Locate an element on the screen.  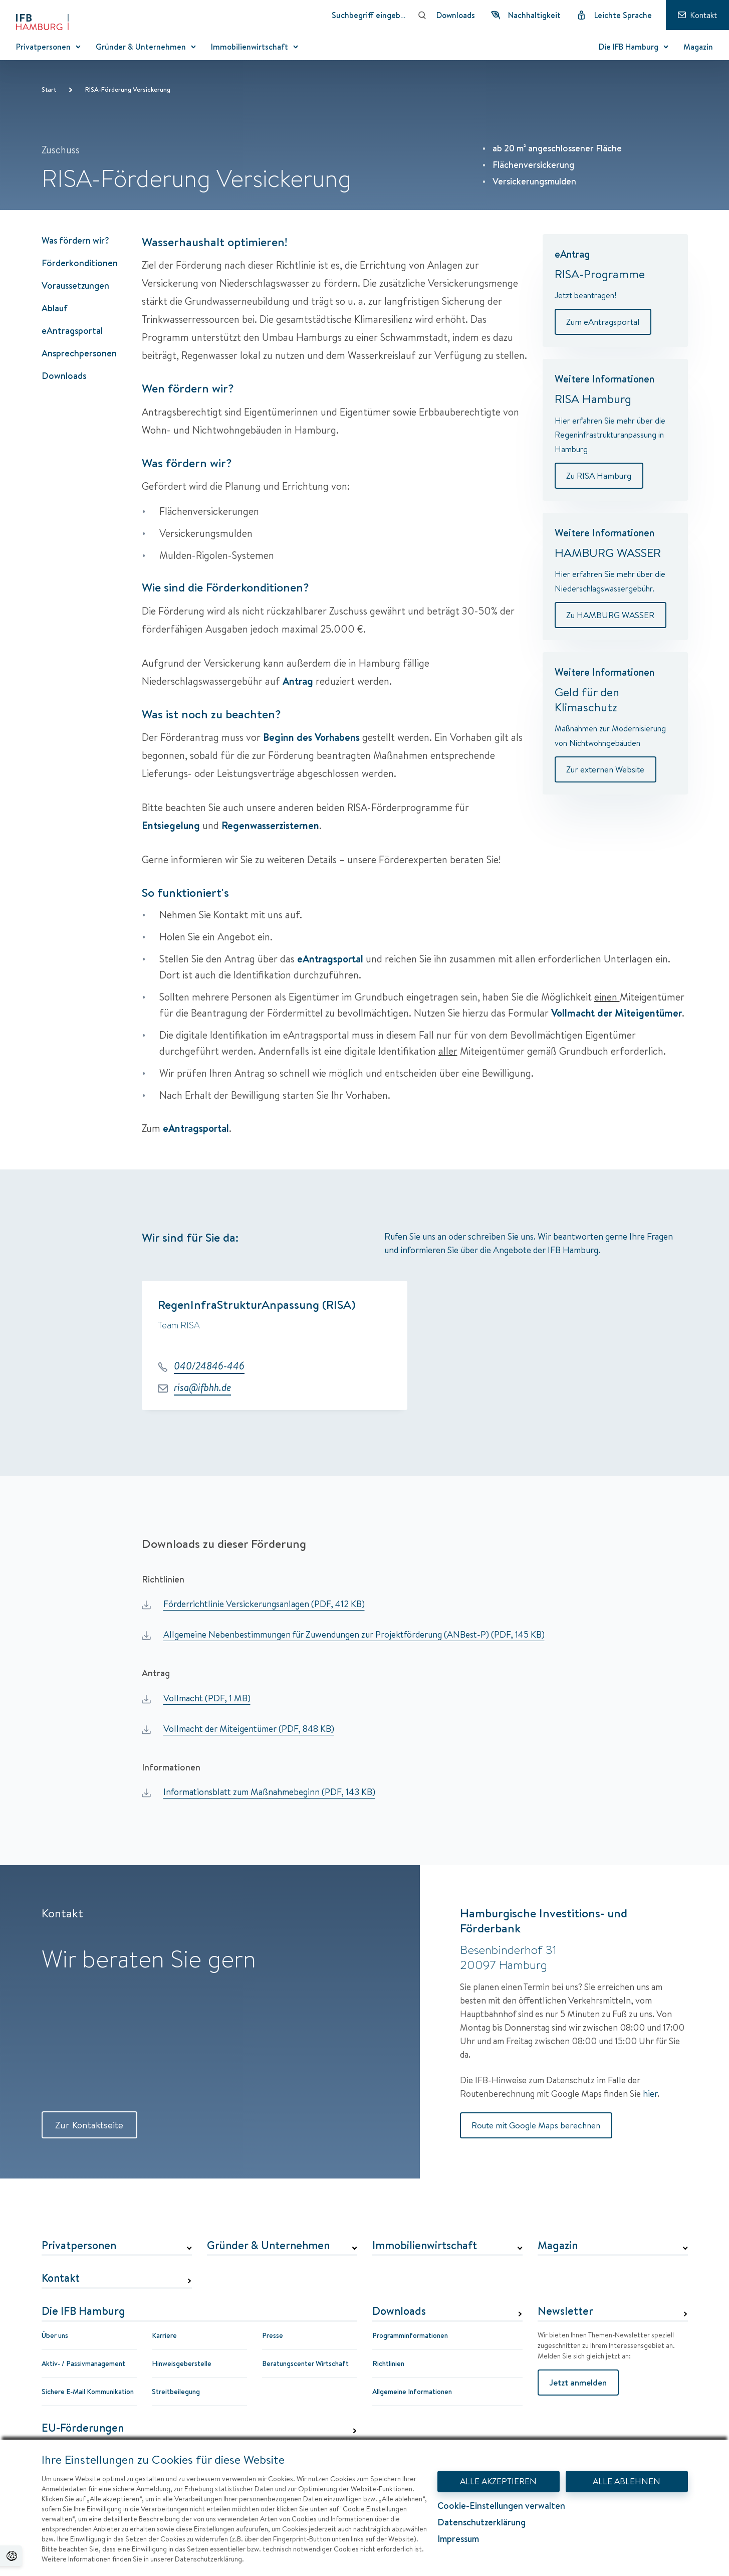
[group] is located at coordinates (414, 1348).